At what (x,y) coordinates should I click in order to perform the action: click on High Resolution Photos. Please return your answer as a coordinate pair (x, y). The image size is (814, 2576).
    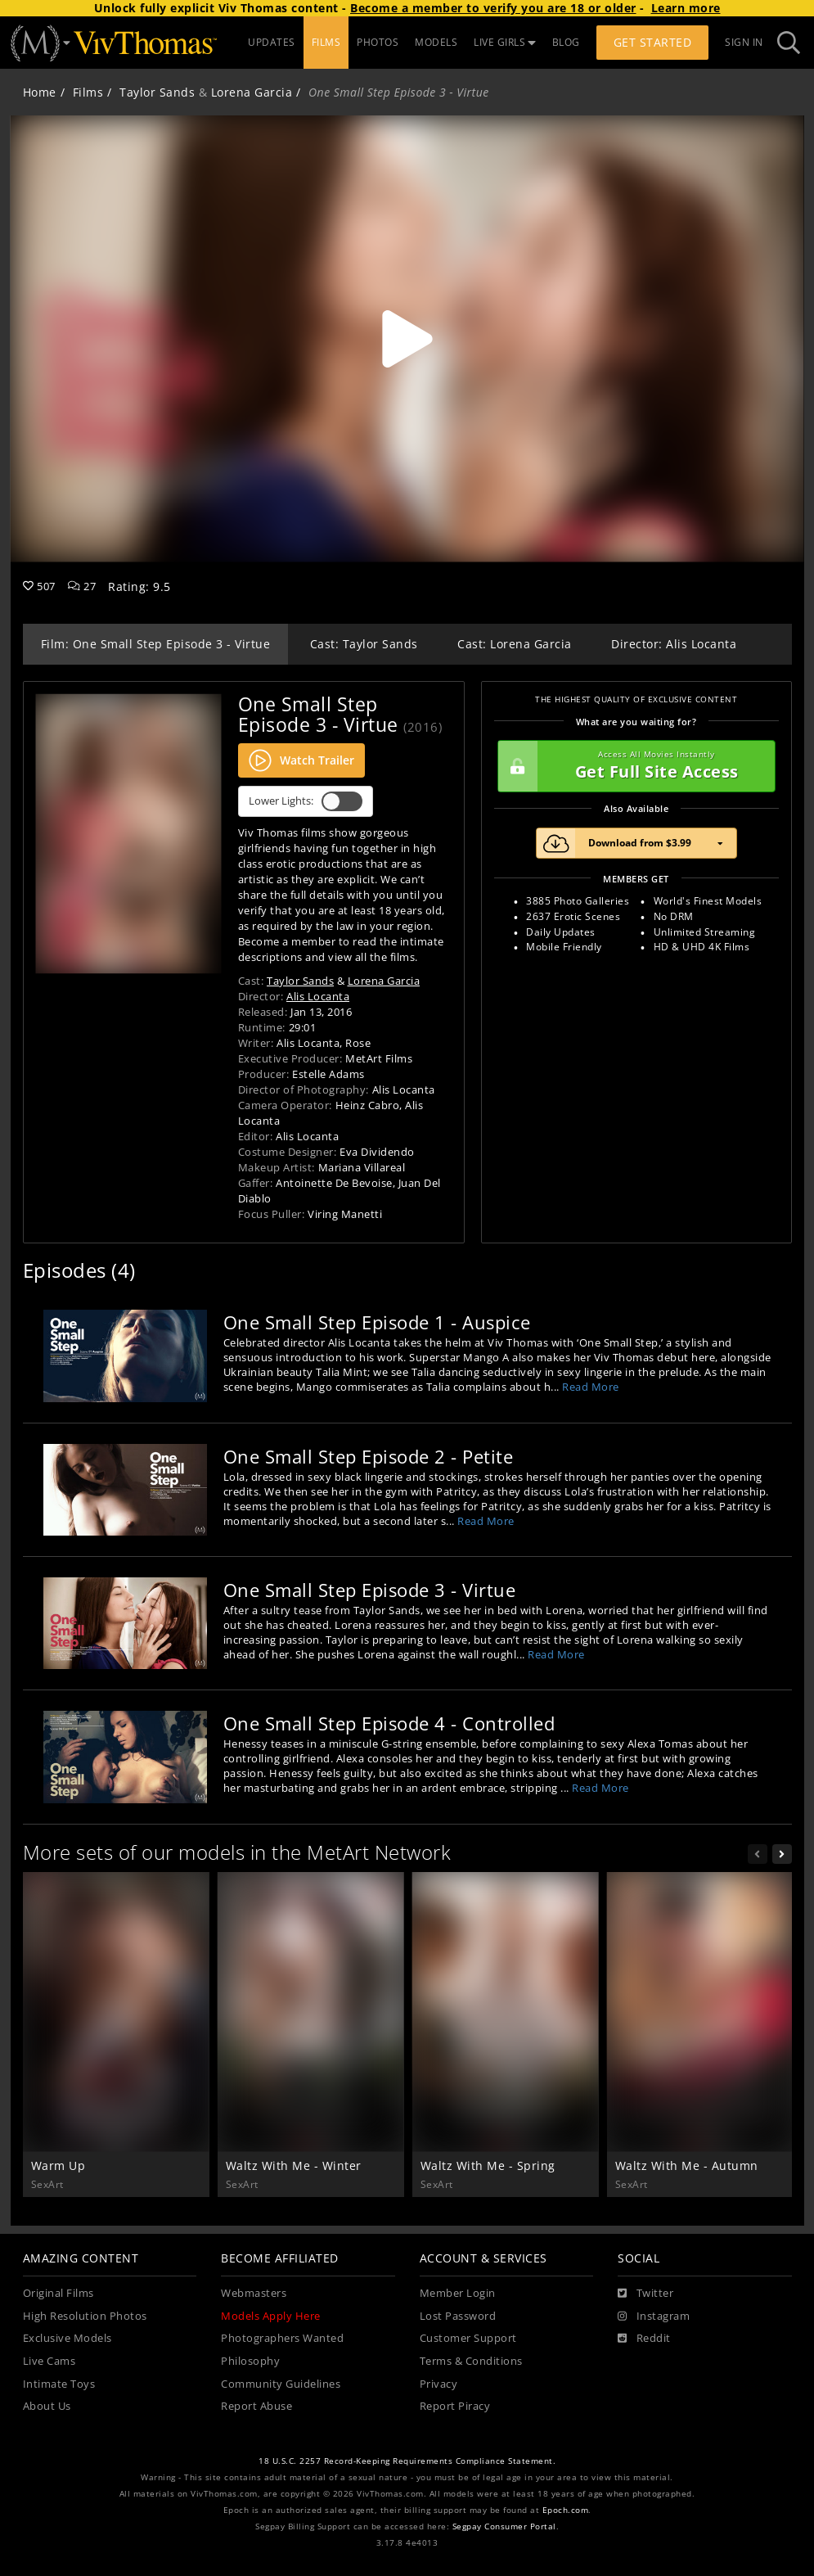
    Looking at the image, I should click on (85, 2316).